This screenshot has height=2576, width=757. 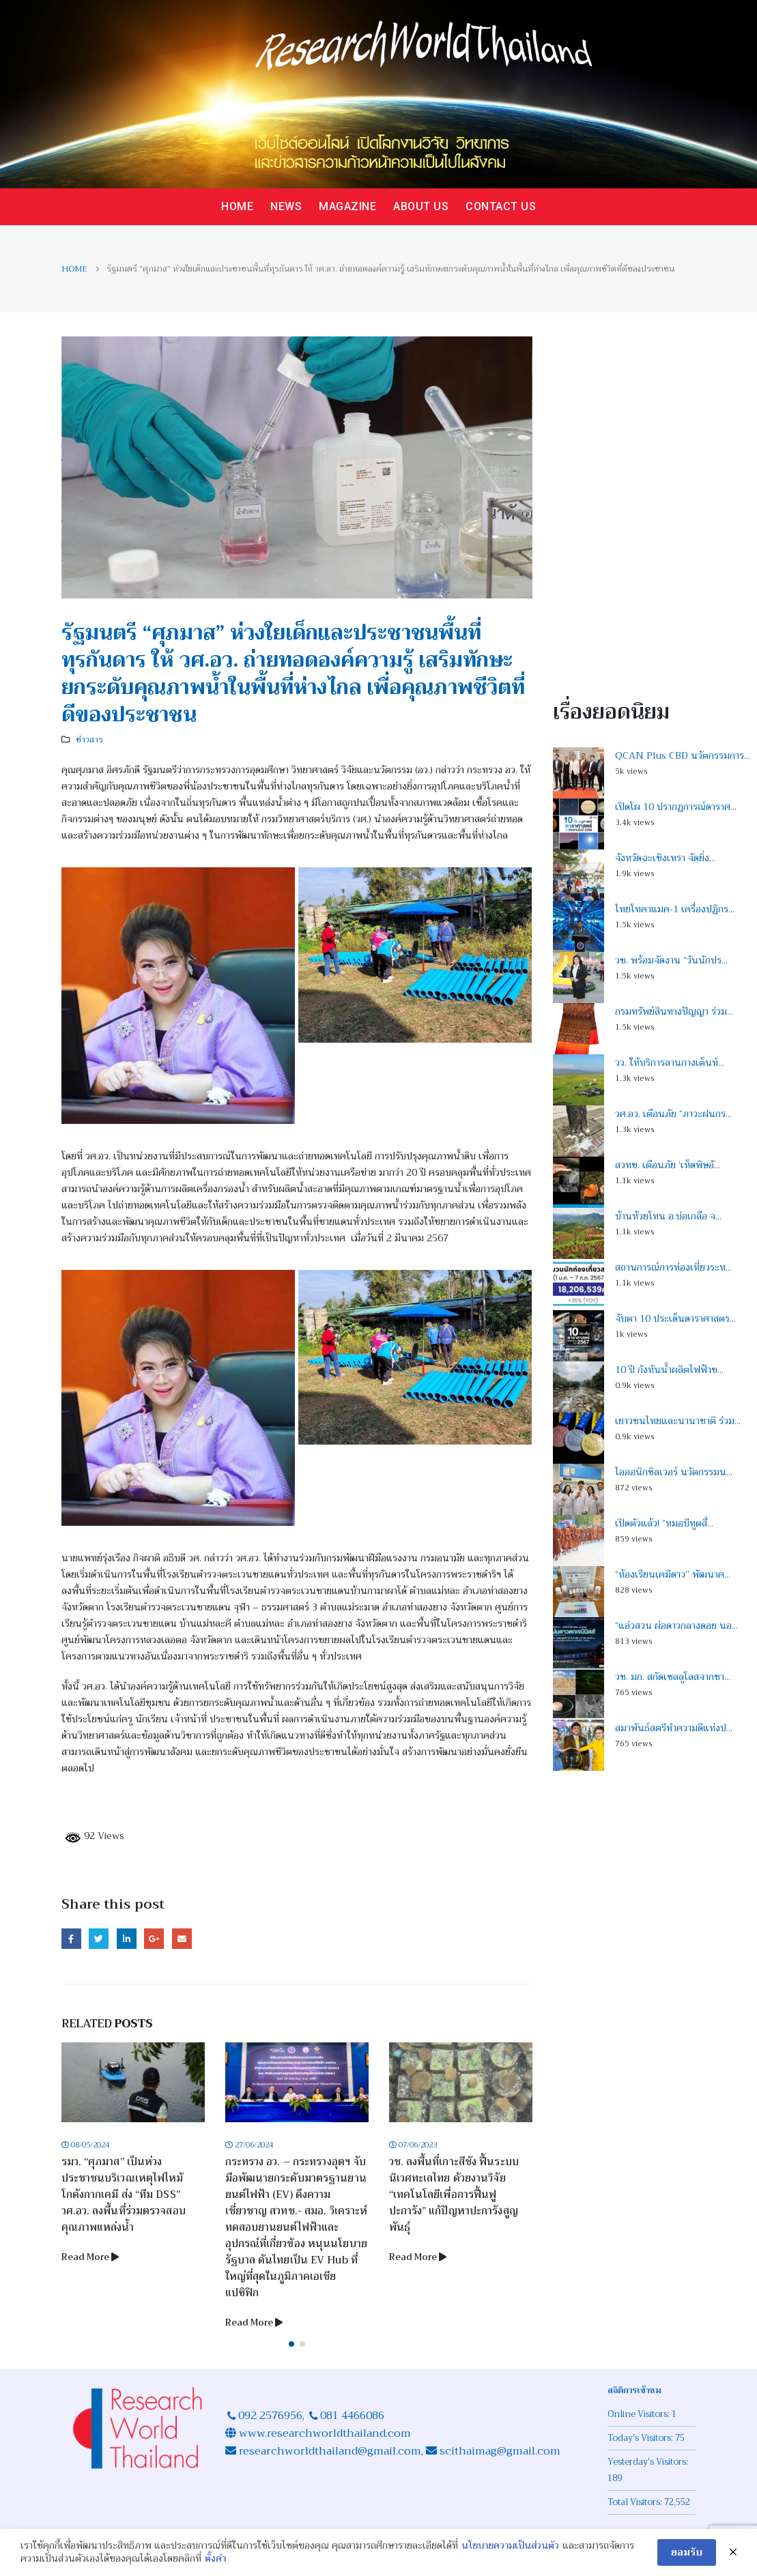 What do you see at coordinates (237, 206) in the screenshot?
I see `Home` at bounding box center [237, 206].